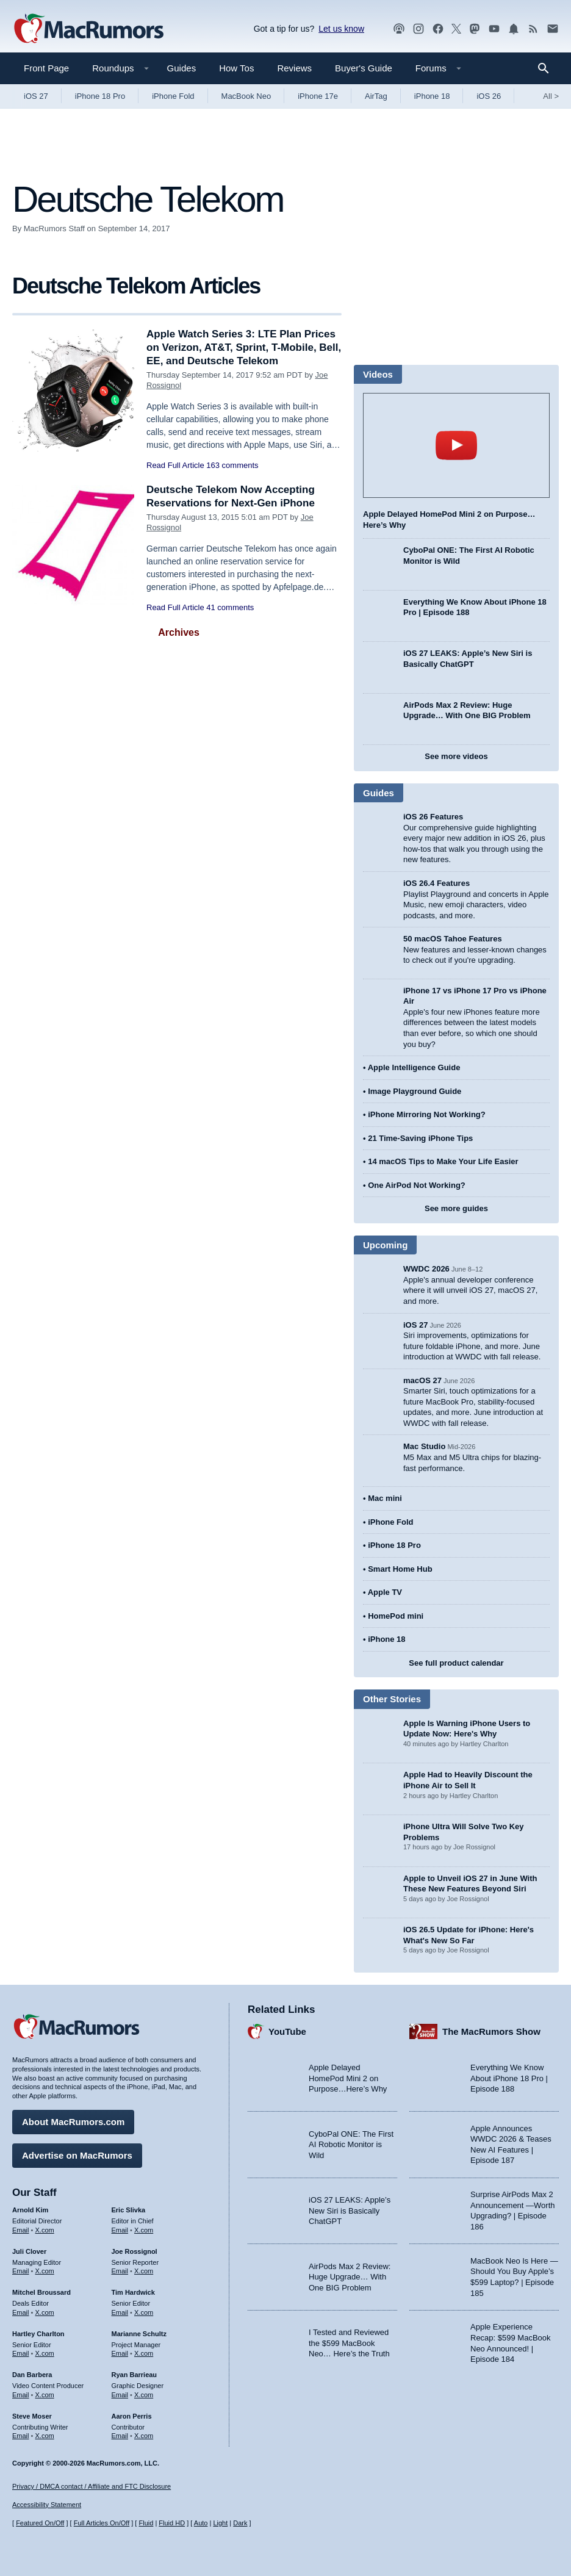  I want to click on Steve Moser [Steve Moser's articles], so click(32, 2416).